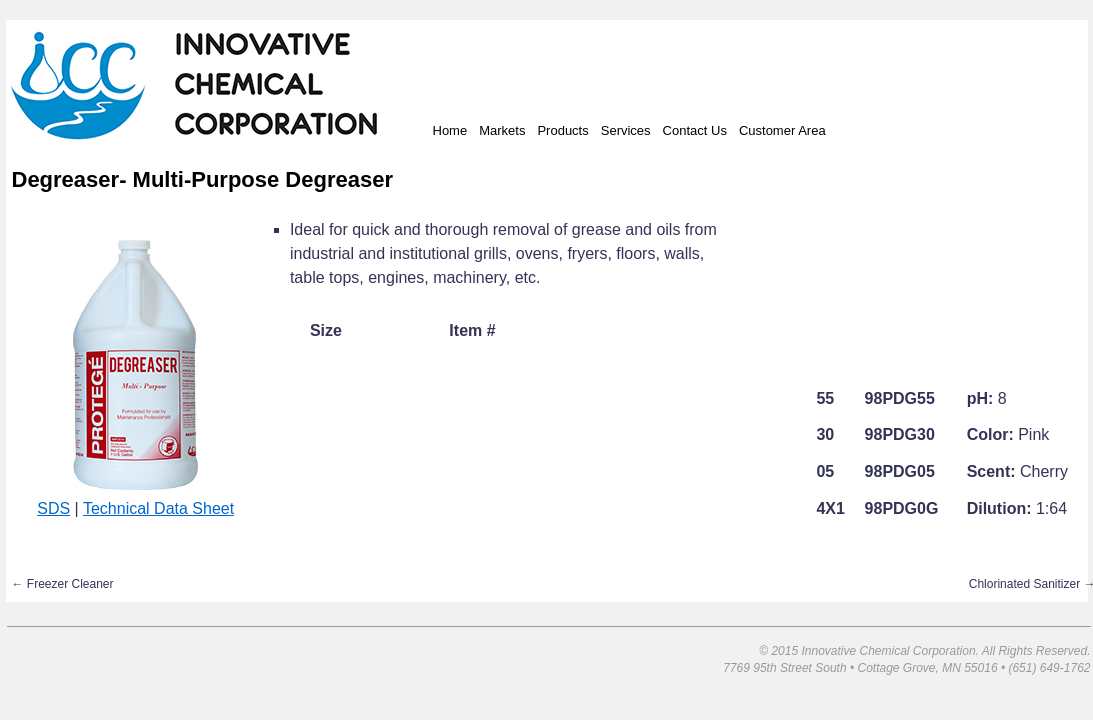 Image resolution: width=1093 pixels, height=720 pixels. What do you see at coordinates (782, 130) in the screenshot?
I see `Customer Area` at bounding box center [782, 130].